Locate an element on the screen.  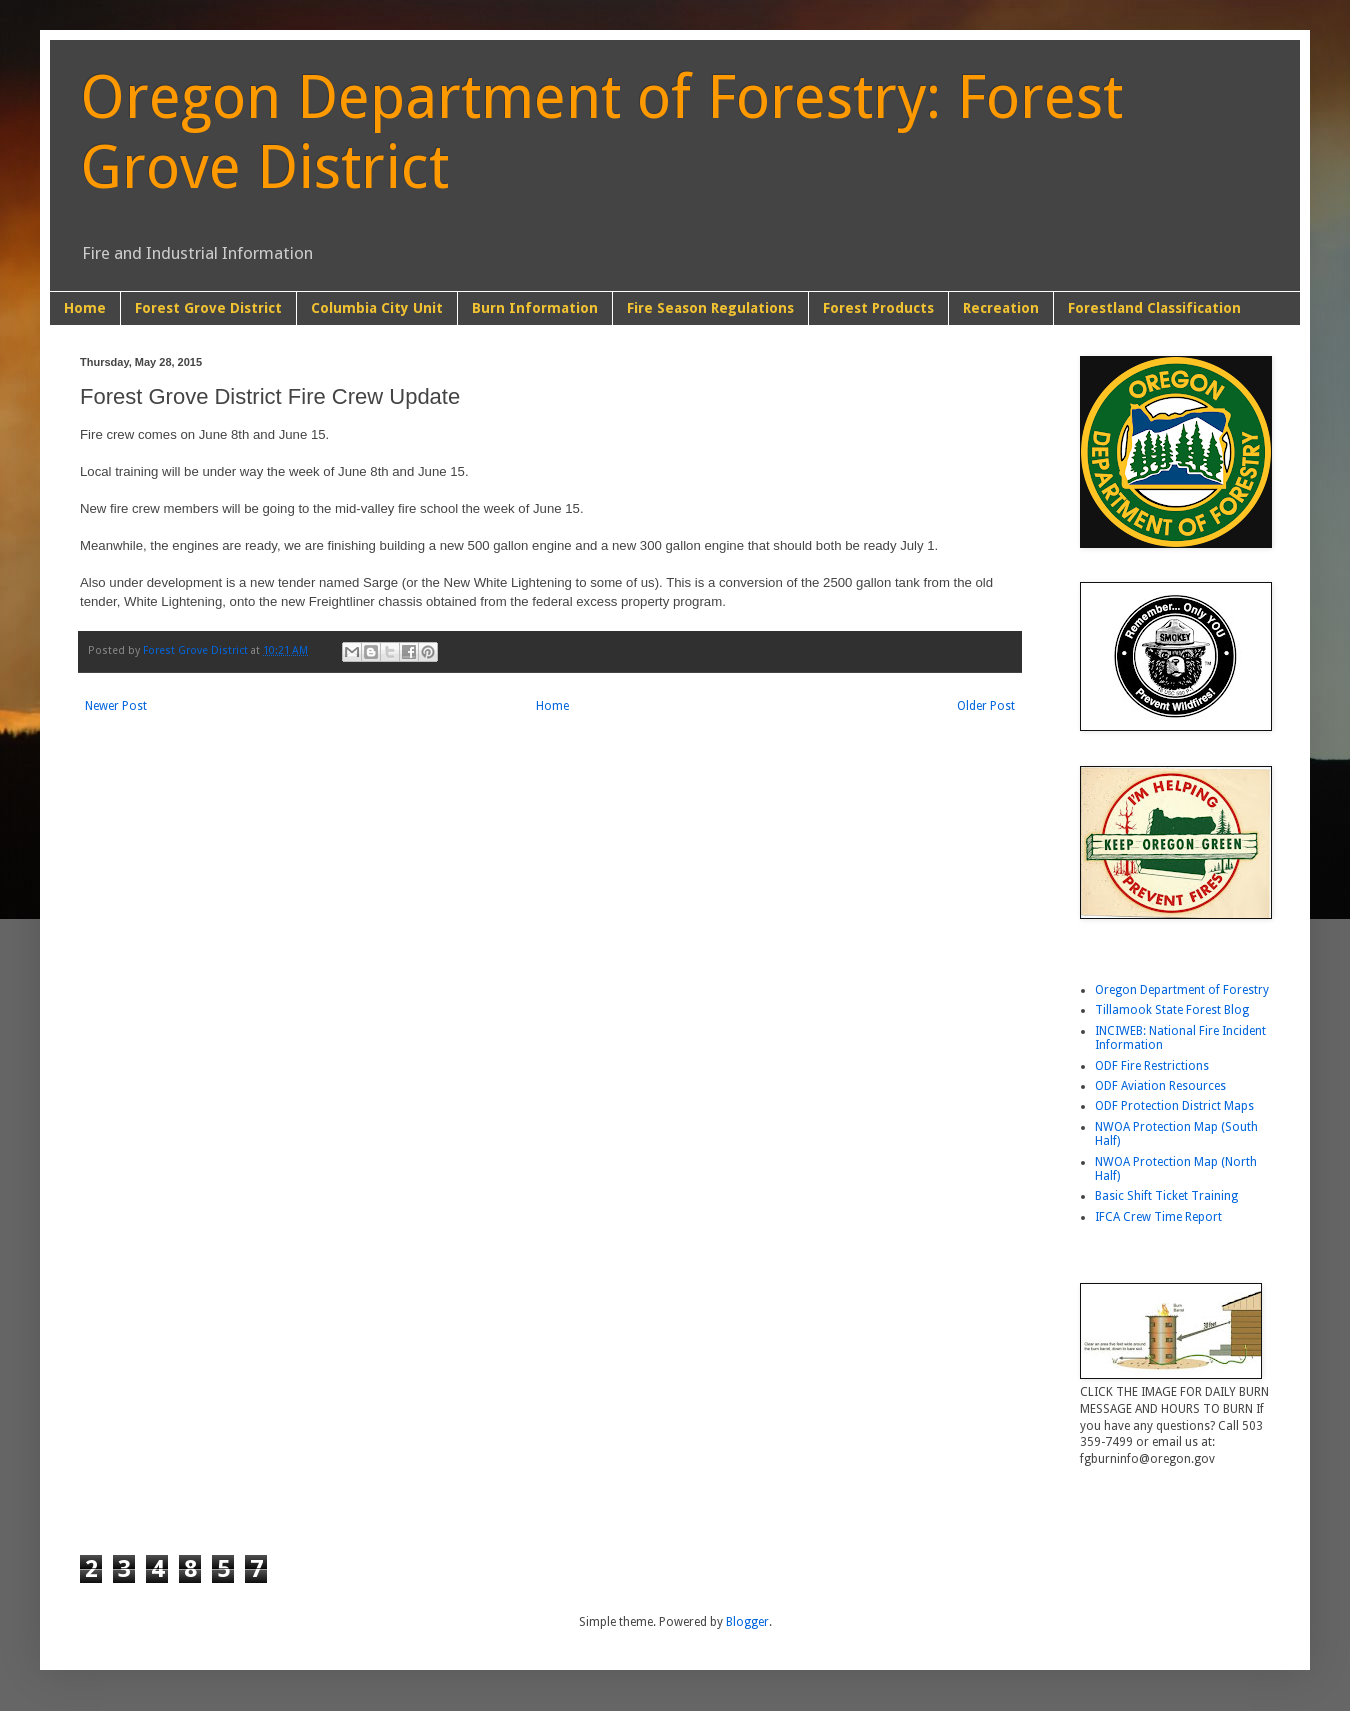
Tillamook State Forest Blog is located at coordinates (1172, 1010).